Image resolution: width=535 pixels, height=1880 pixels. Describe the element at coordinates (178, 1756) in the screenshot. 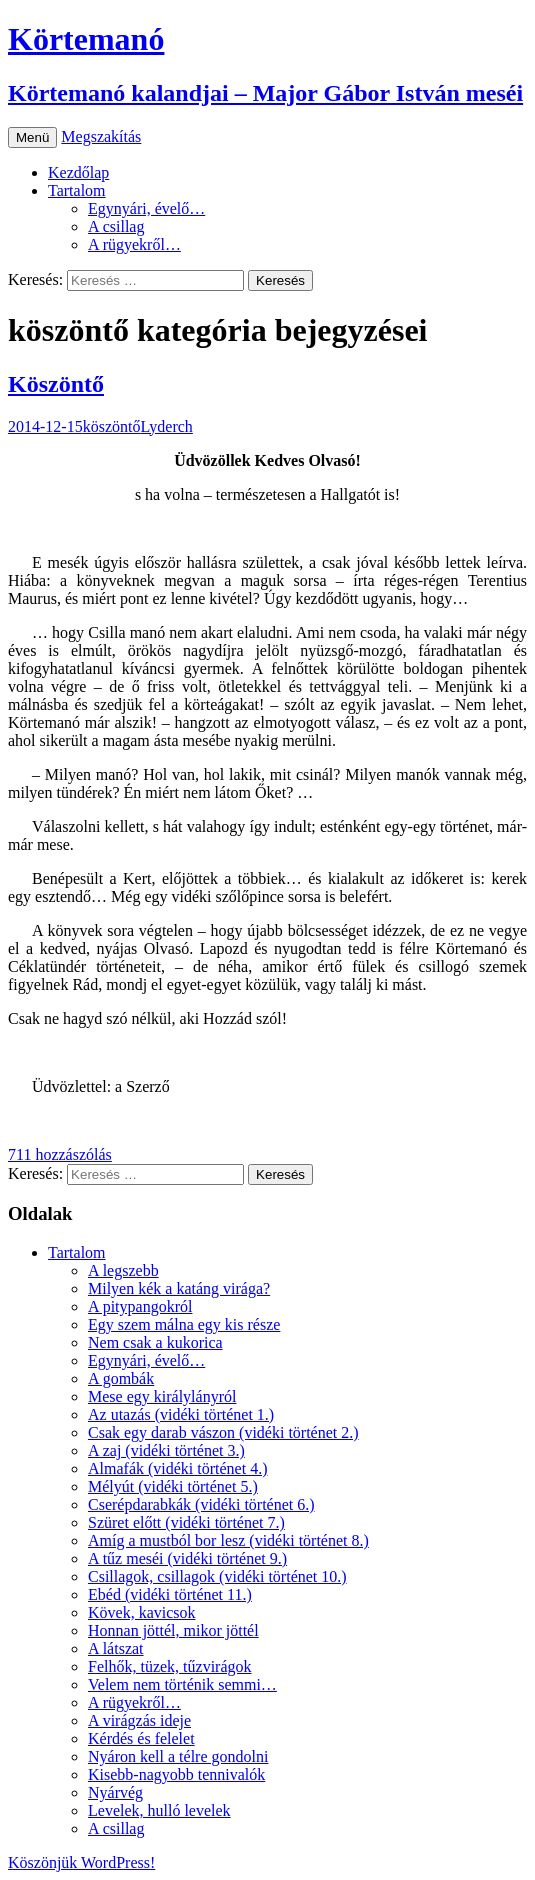

I see `Nyáron kell a télre gondolni` at that location.